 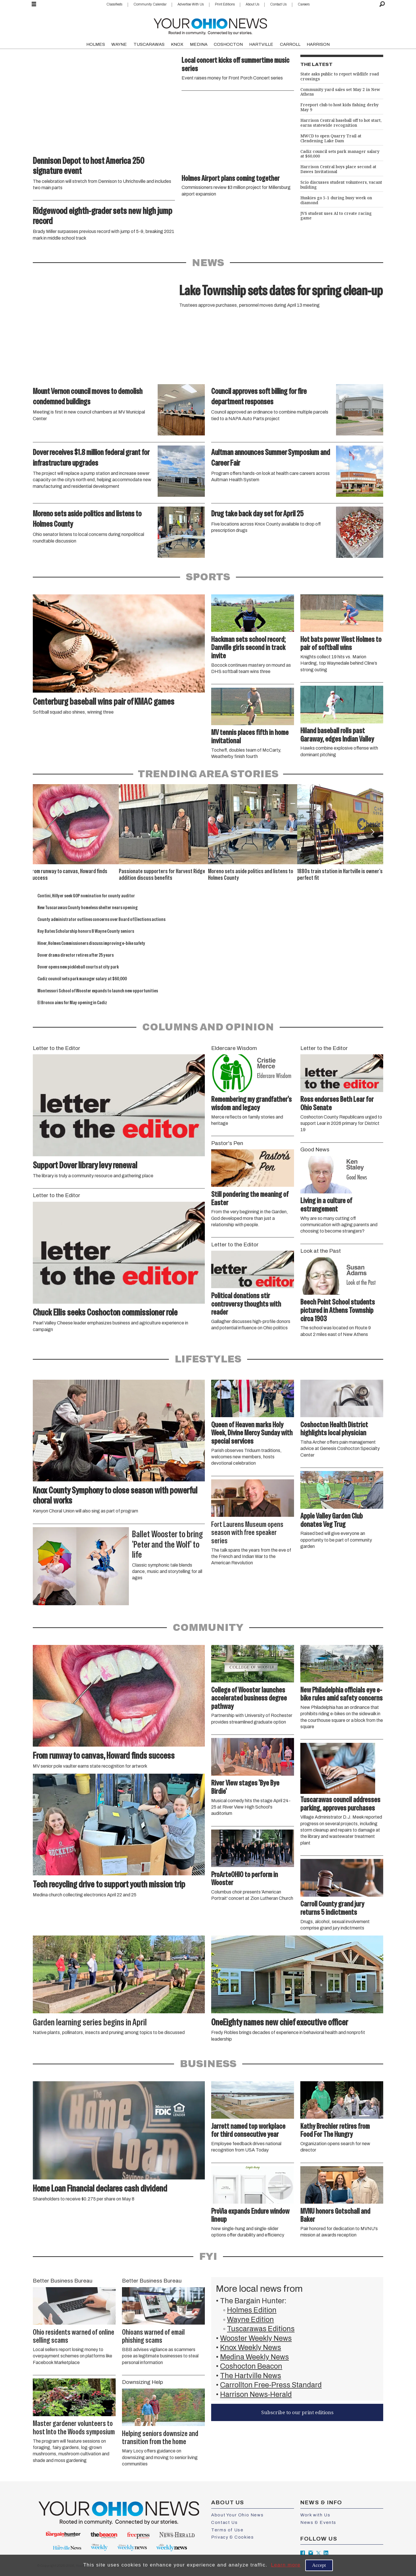 I want to click on Learn more, so click(x=286, y=2565).